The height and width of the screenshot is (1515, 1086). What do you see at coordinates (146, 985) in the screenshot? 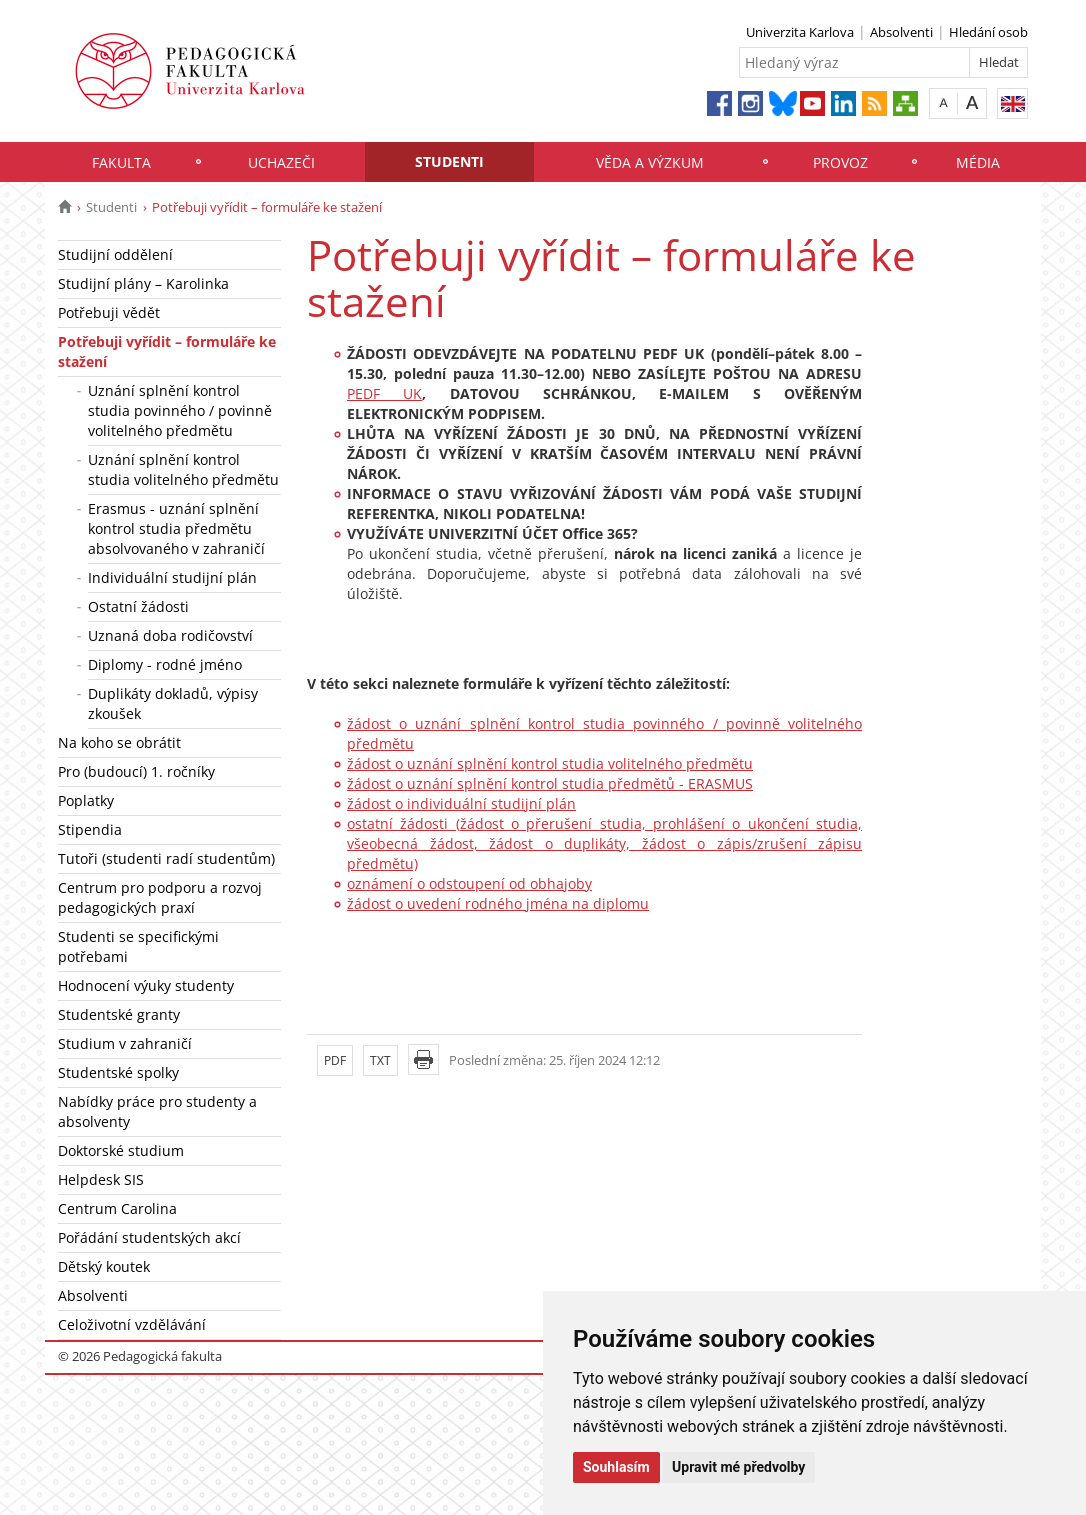
I see `Hodnocení výuky studenty` at bounding box center [146, 985].